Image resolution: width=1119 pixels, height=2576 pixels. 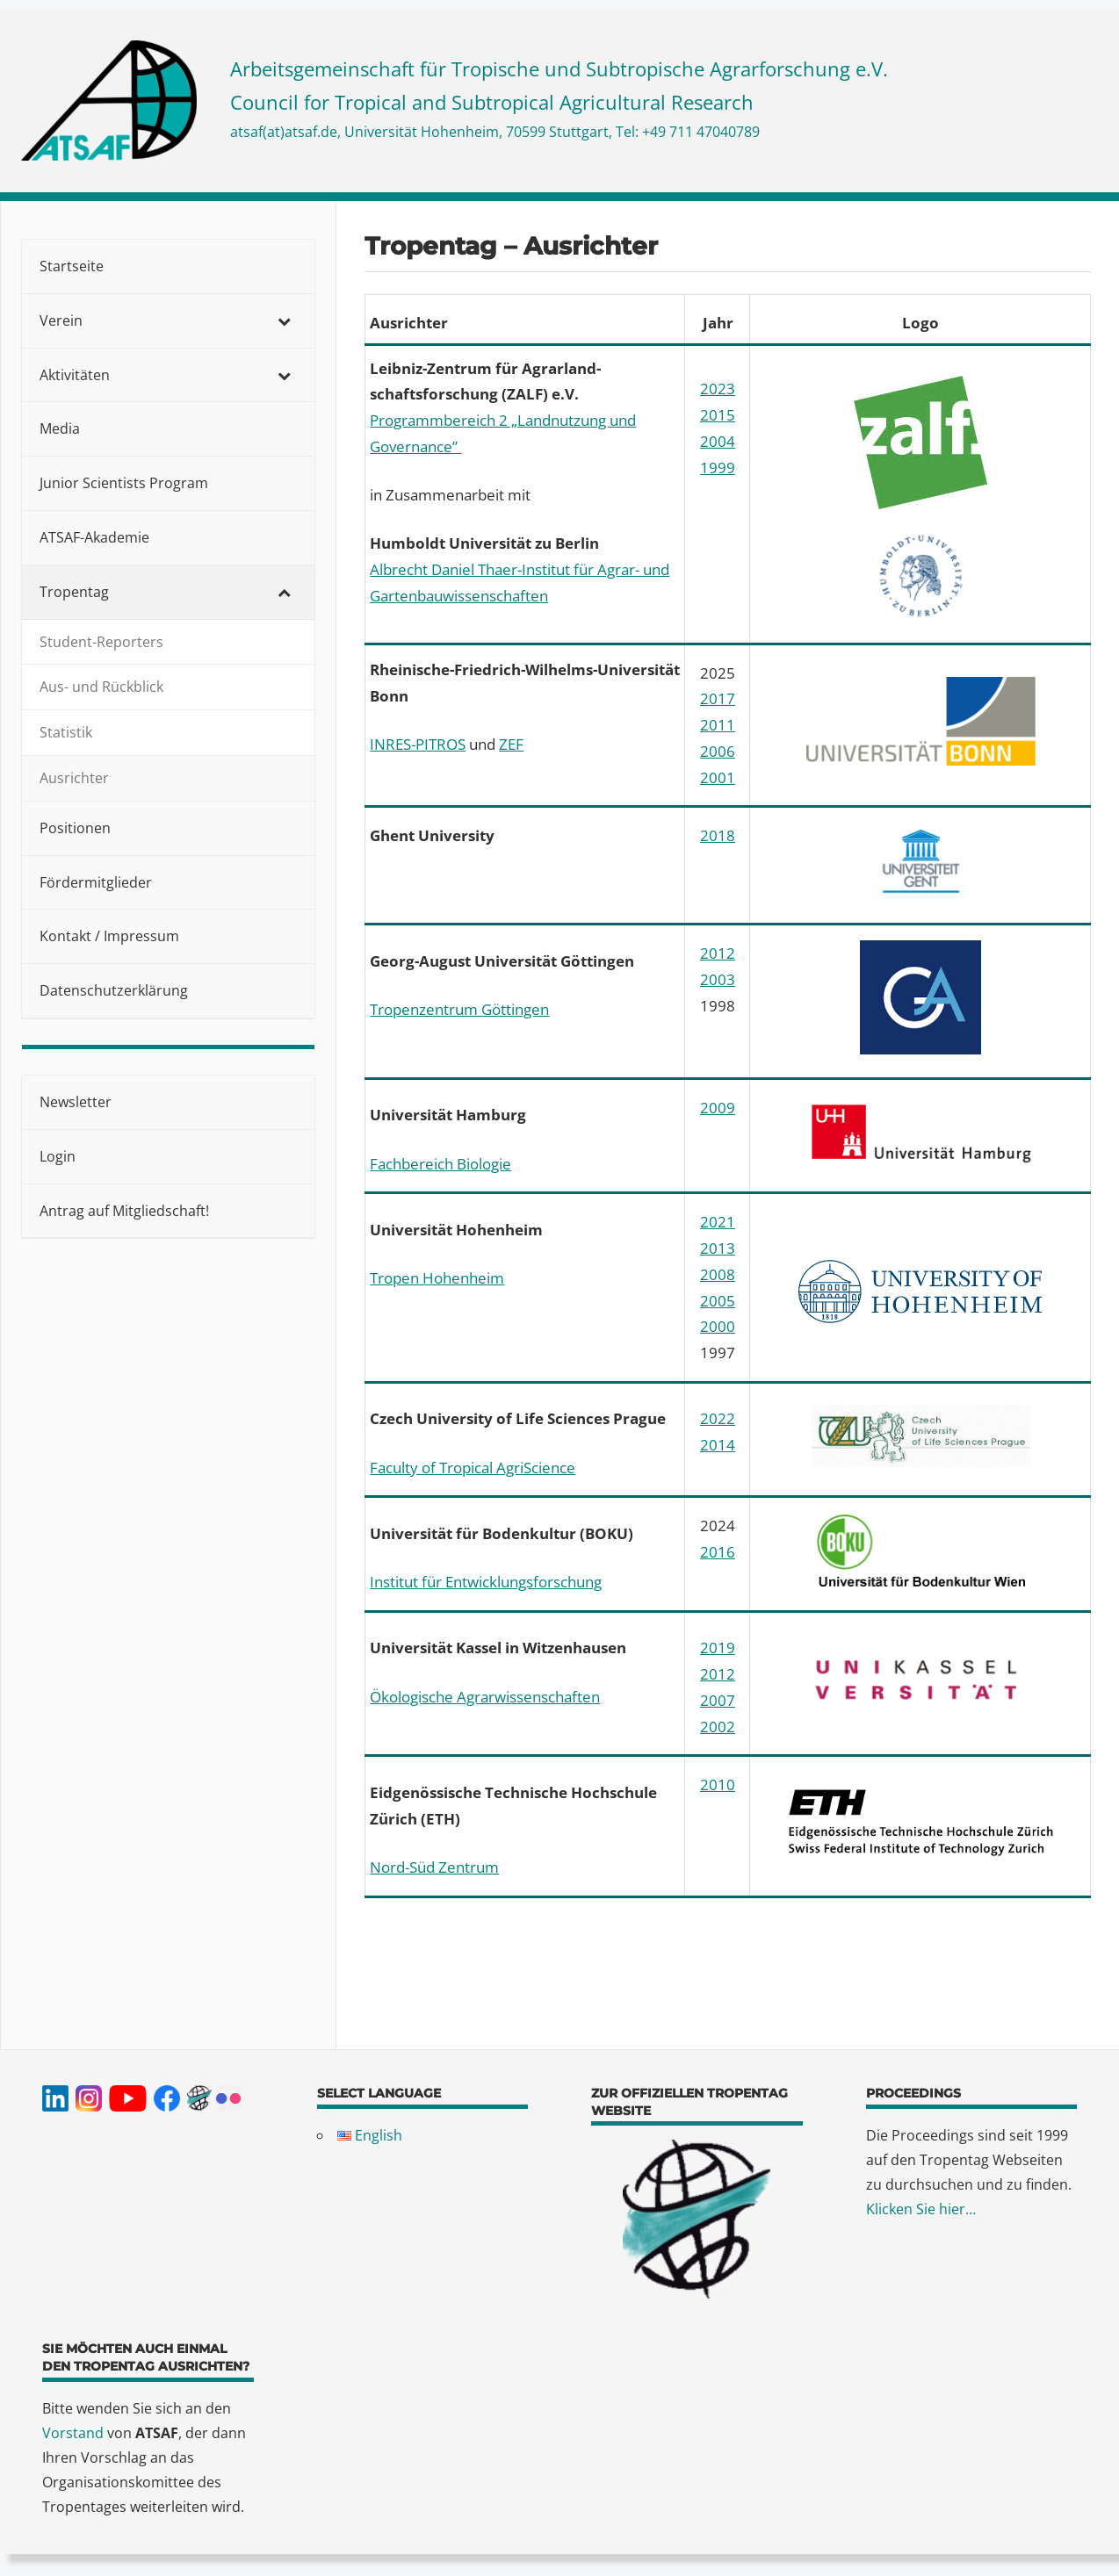 I want to click on 2004, so click(x=717, y=441).